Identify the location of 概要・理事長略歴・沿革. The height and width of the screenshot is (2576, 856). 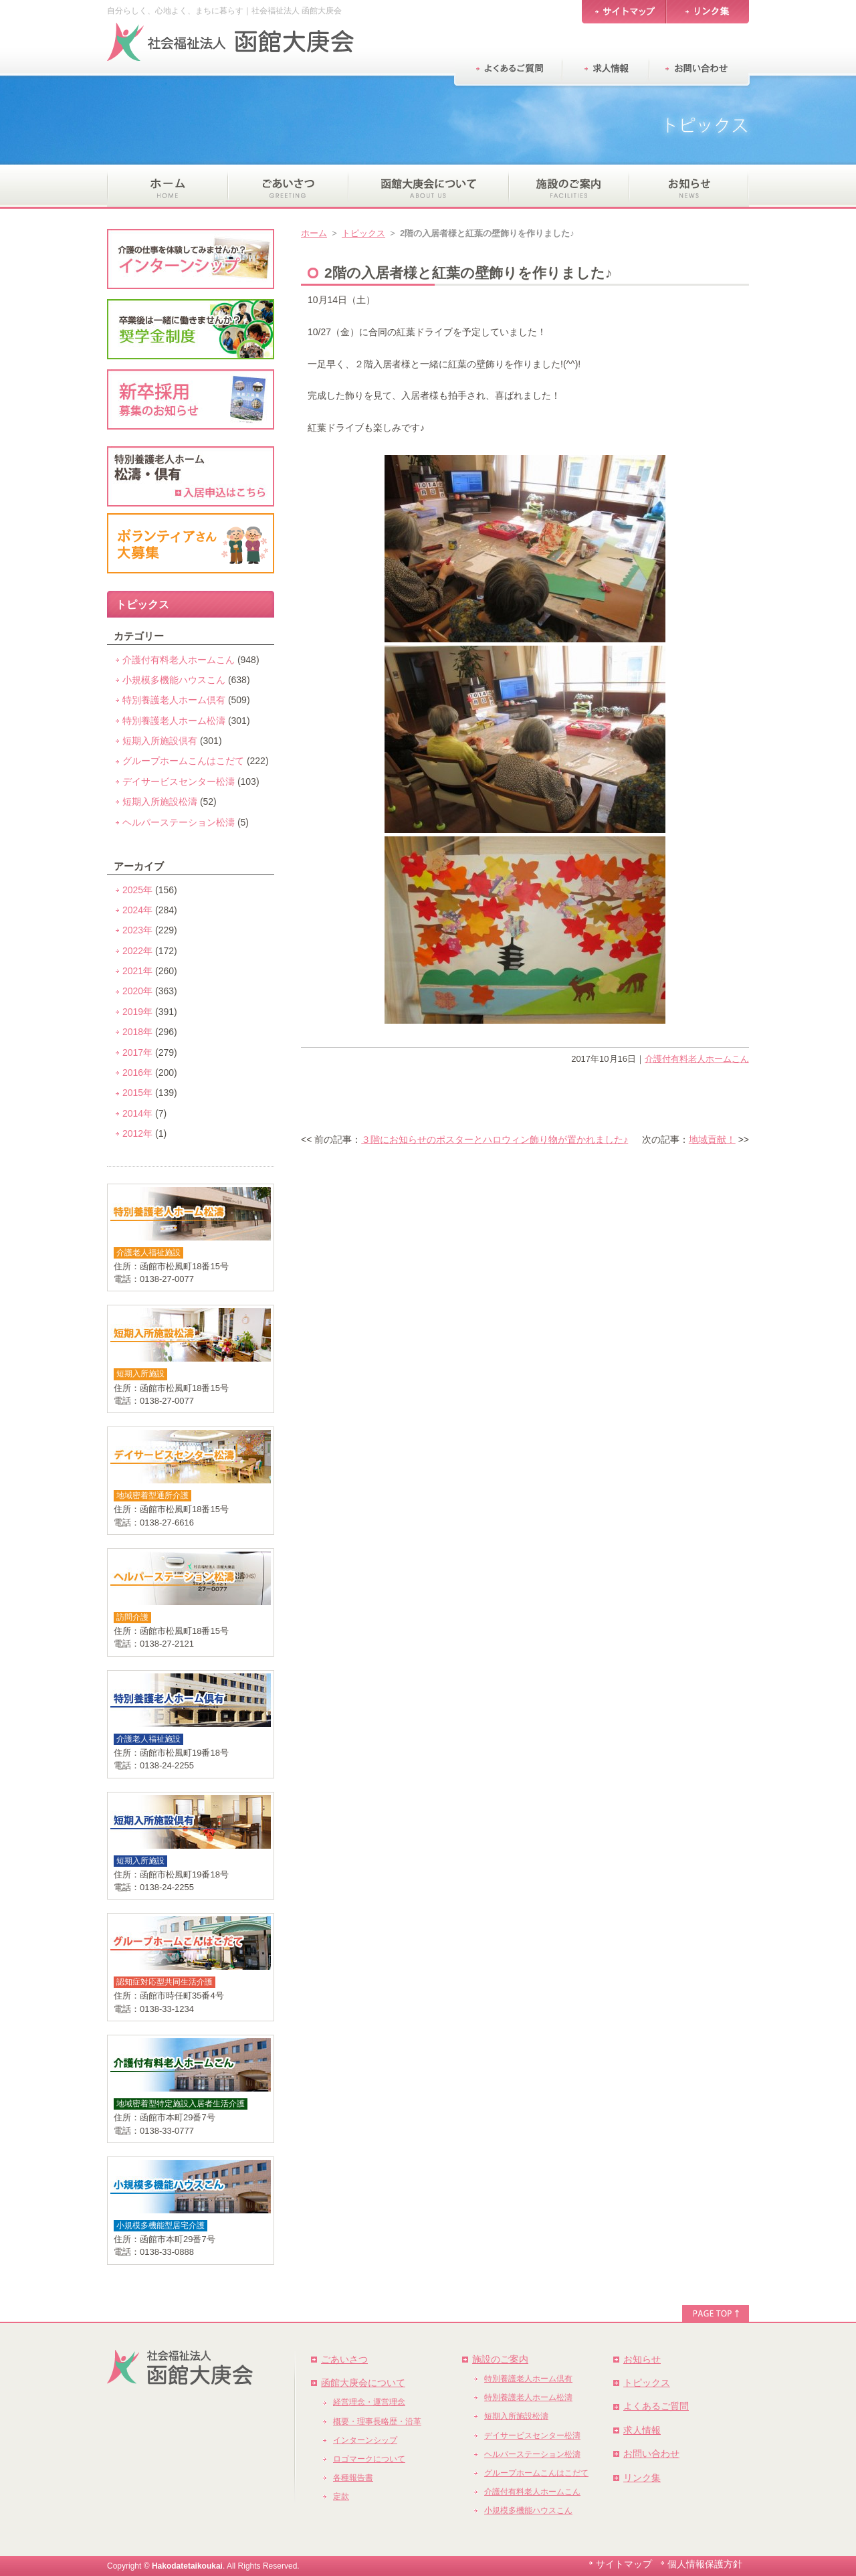
(377, 2421).